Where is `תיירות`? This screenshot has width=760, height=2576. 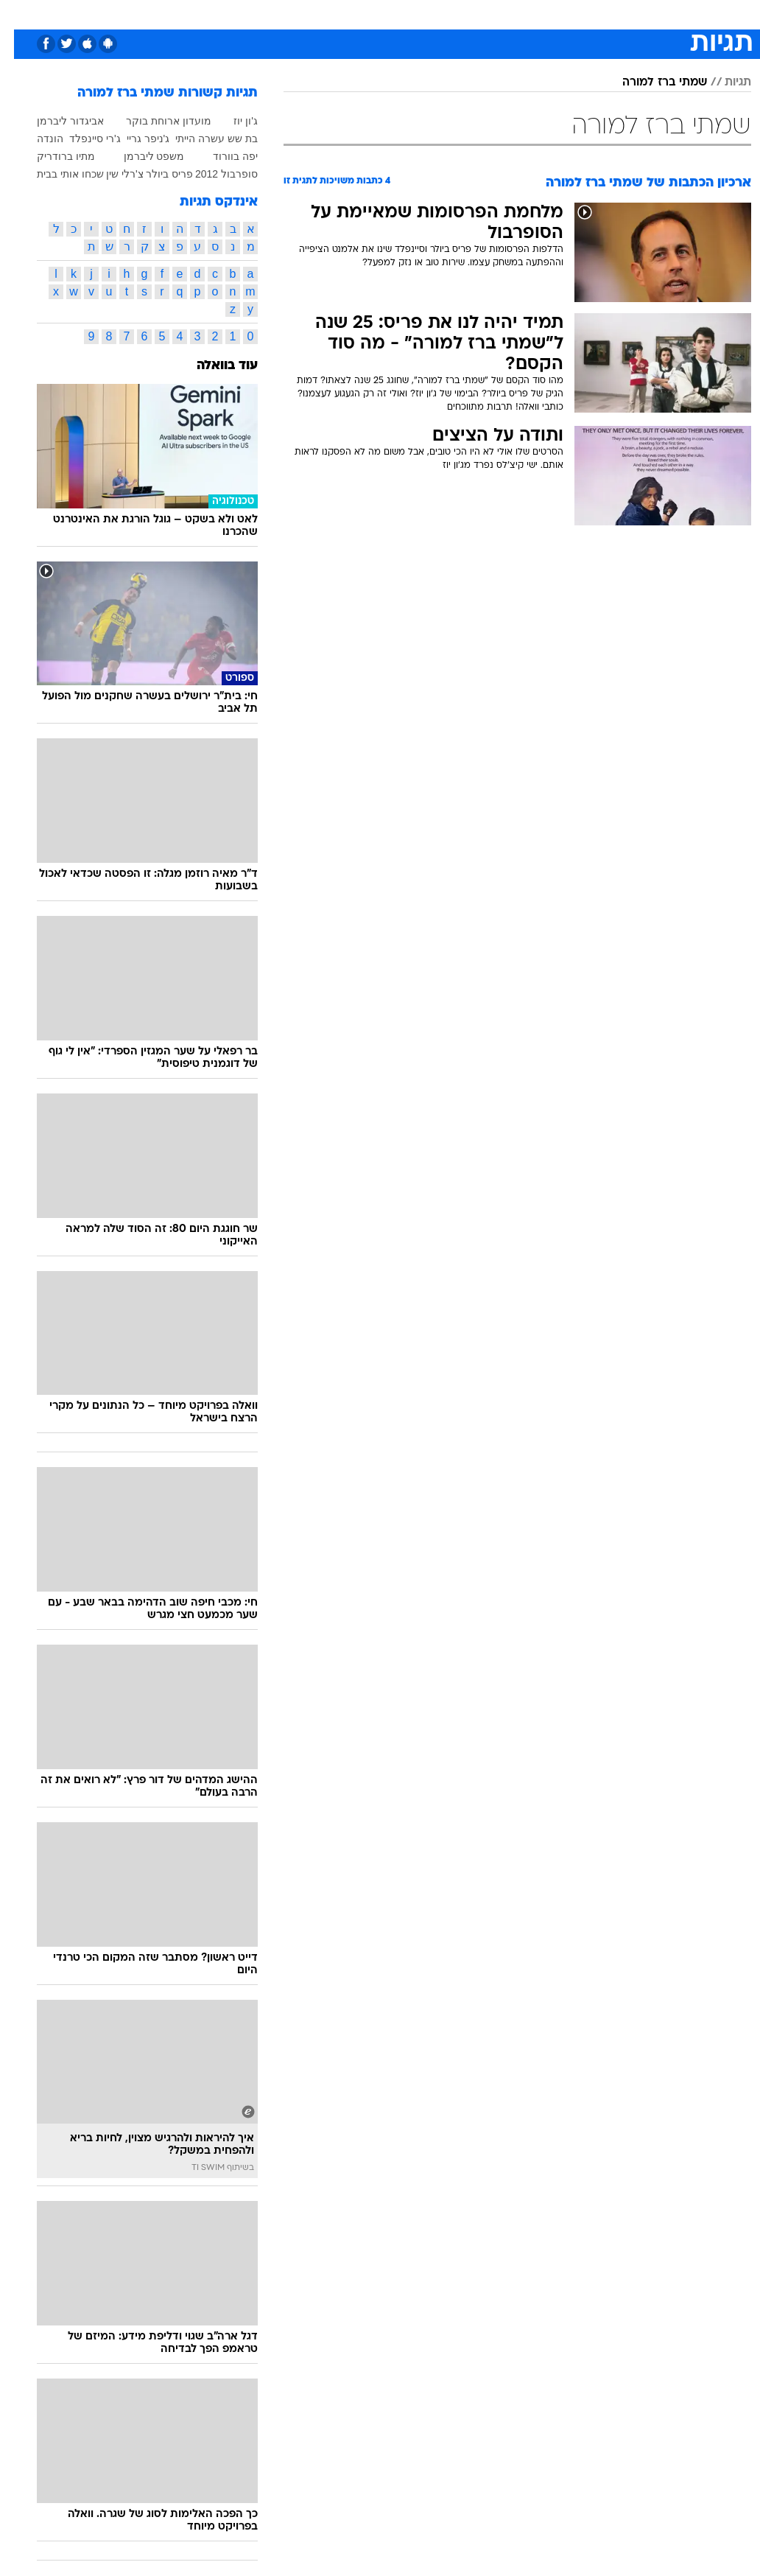 תיירות is located at coordinates (317, 13).